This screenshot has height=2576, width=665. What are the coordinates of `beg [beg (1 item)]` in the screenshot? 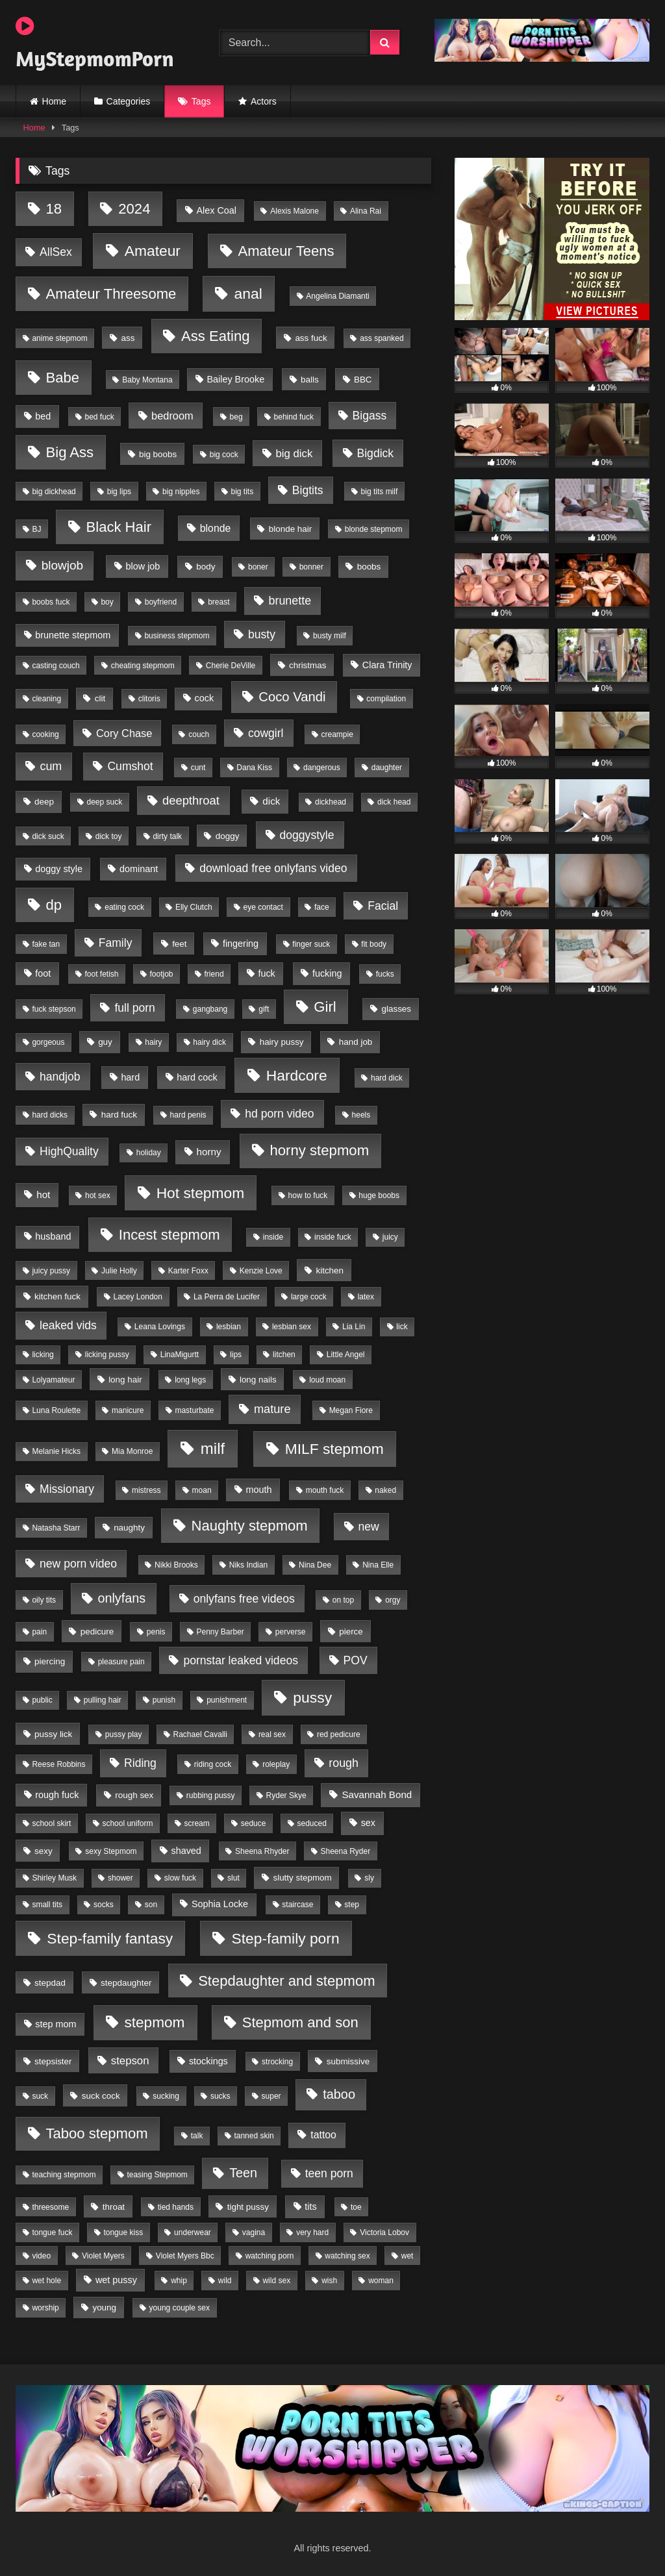 It's located at (236, 416).